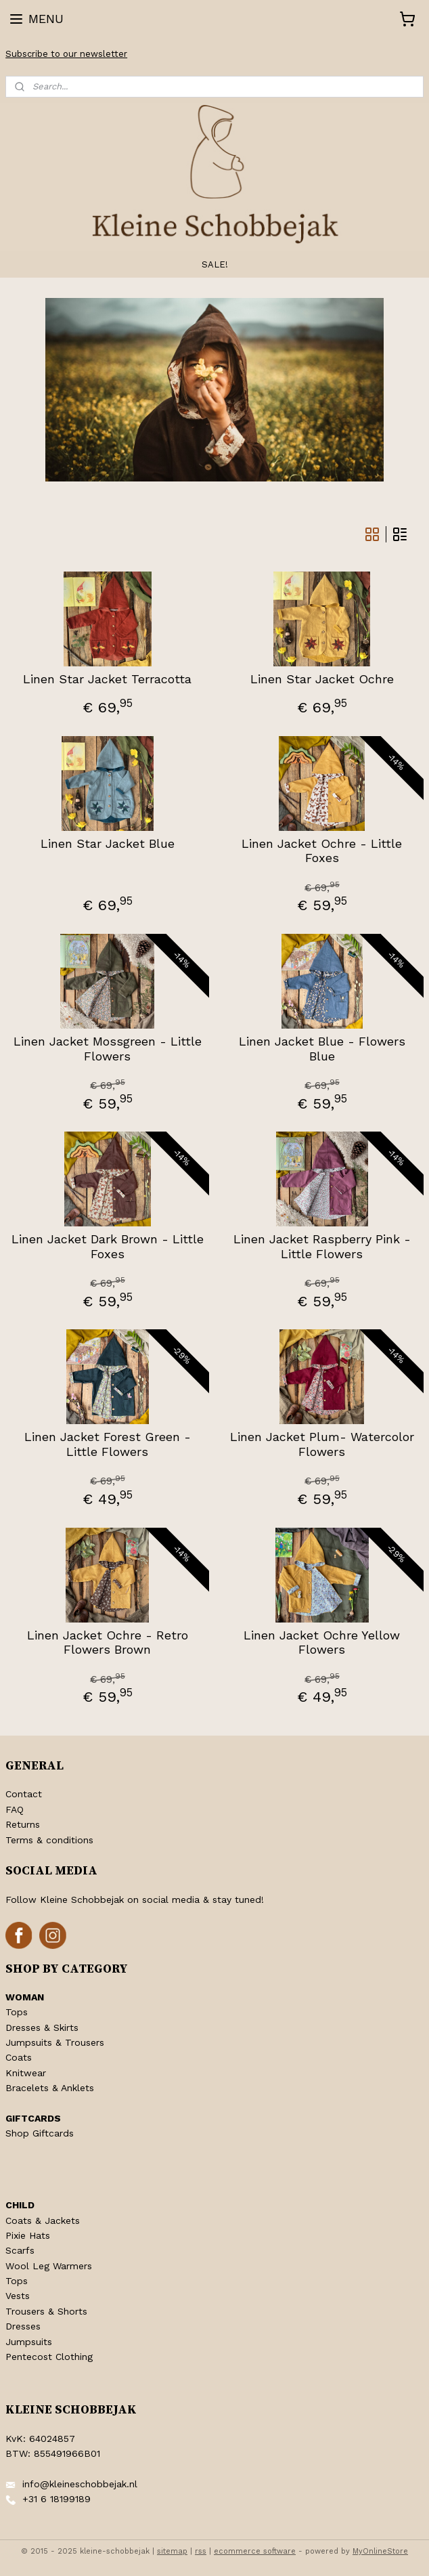 The width and height of the screenshot is (429, 2576). Describe the element at coordinates (22, 1824) in the screenshot. I see `Returns` at that location.